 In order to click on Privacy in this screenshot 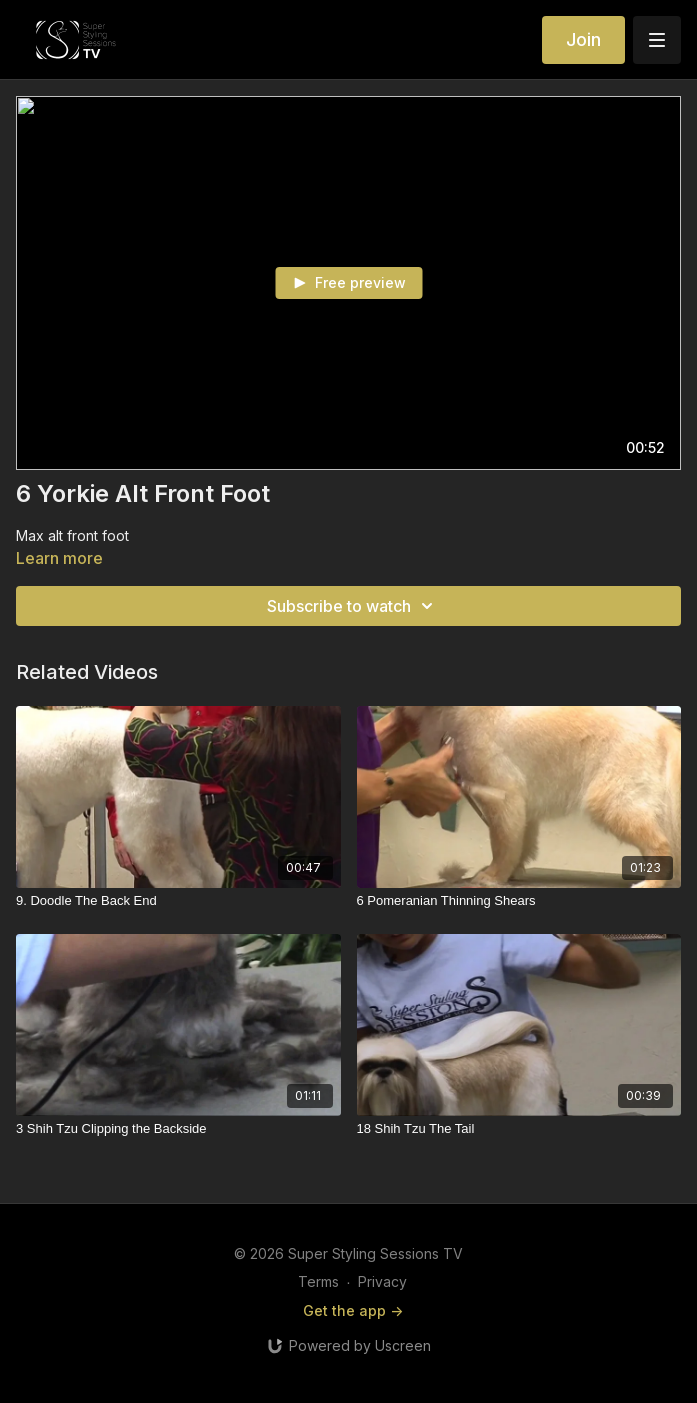, I will do `click(382, 1281)`.